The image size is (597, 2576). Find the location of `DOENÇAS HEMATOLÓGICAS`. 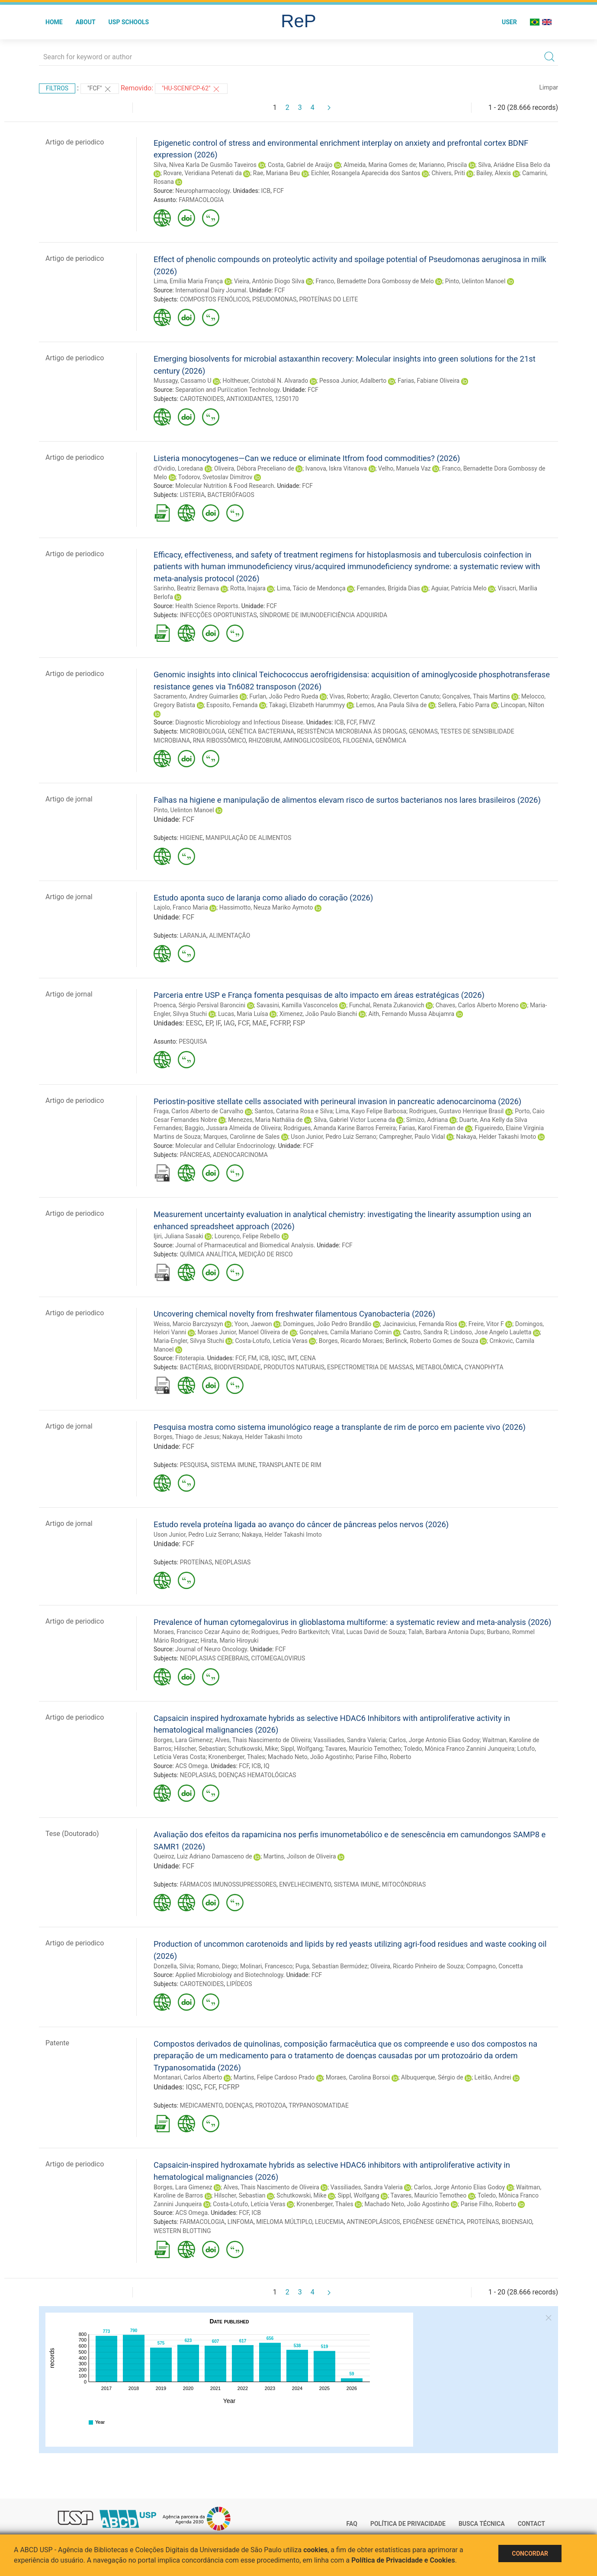

DOENÇAS HEMATOLÓGICAS is located at coordinates (257, 1775).